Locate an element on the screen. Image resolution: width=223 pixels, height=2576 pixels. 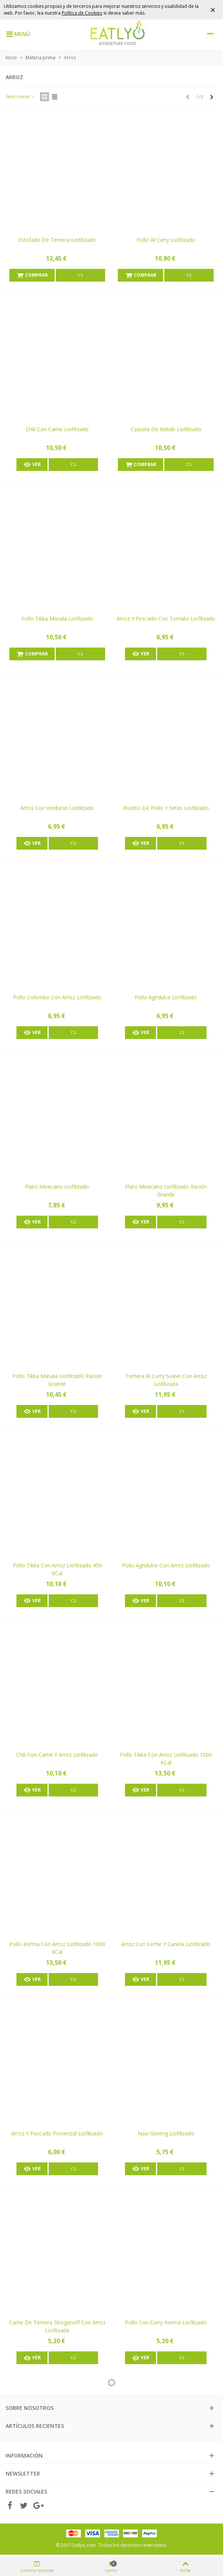
Carne de ternera Stroganoff con arroz liofilizada is located at coordinates (57, 2326).